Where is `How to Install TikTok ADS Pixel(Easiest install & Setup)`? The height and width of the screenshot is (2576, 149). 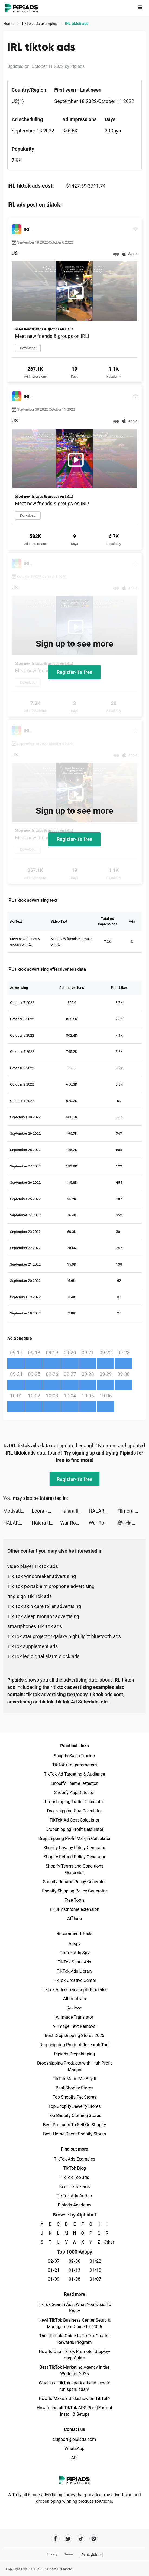 How to Install TikTok ADS Pixel(Easiest install & Setup) is located at coordinates (74, 2411).